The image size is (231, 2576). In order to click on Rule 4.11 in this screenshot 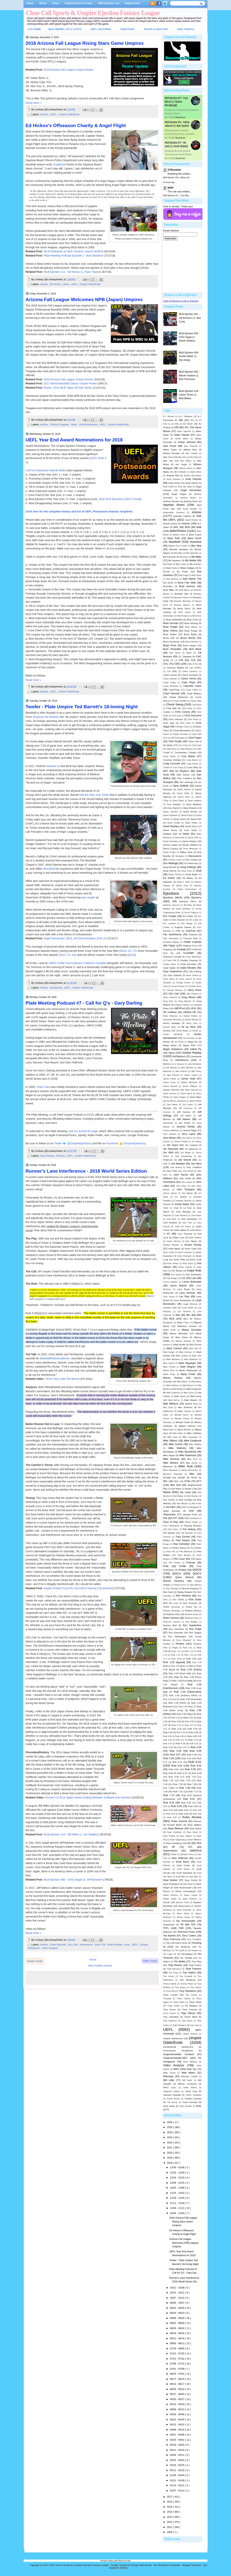, I will do `click(180, 1740)`.